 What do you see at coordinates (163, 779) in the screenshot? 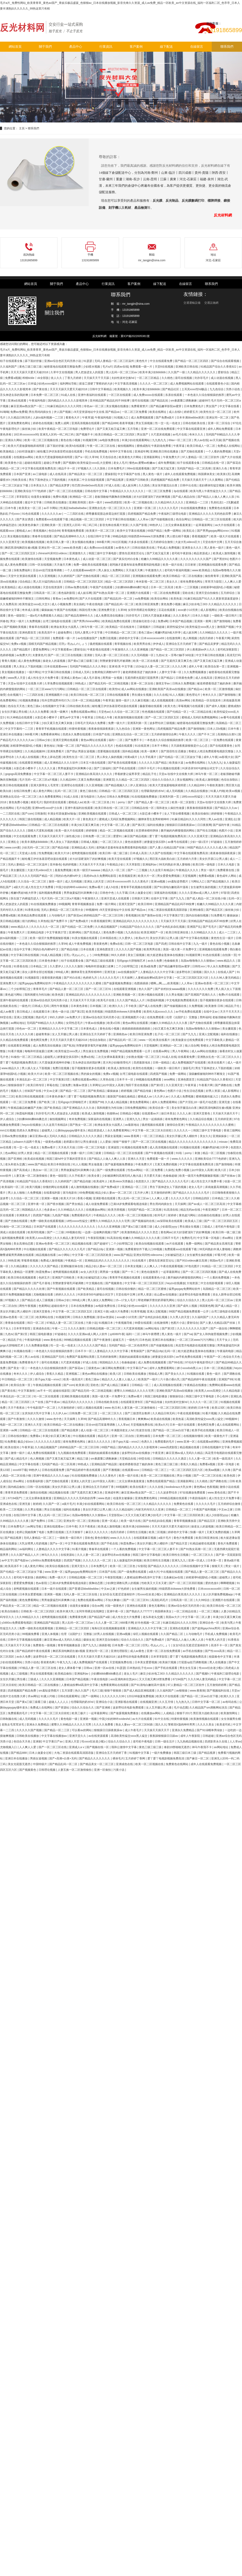
I see `综合久久综合久久` at bounding box center [163, 779].